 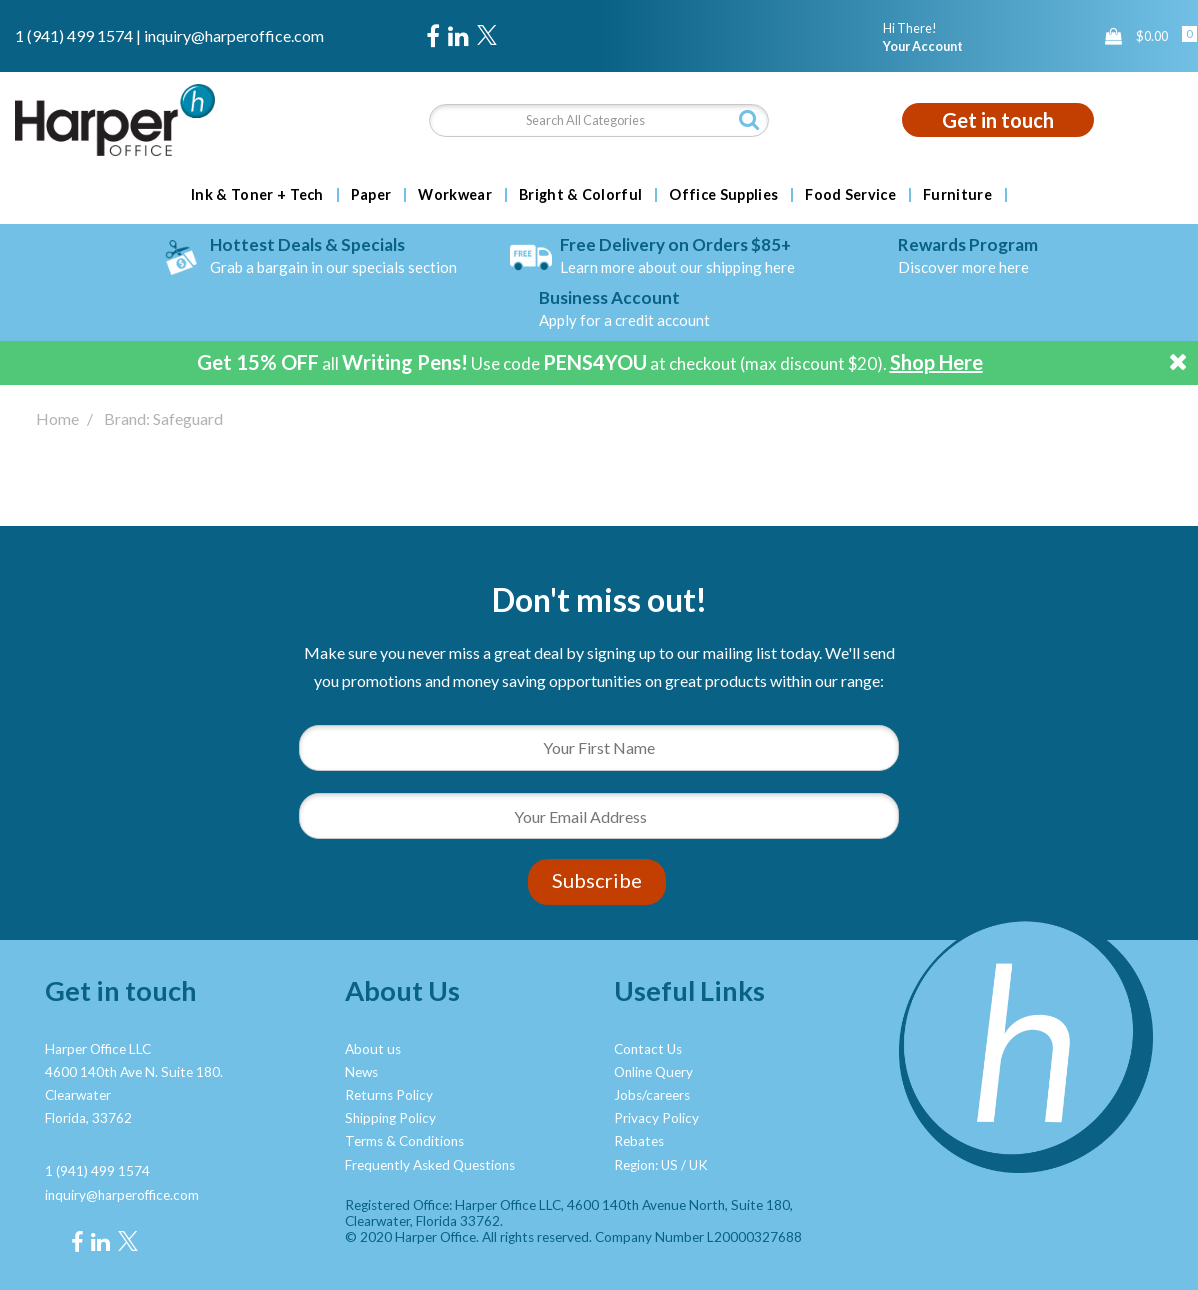 I want to click on Online Query, so click(x=653, y=1072).